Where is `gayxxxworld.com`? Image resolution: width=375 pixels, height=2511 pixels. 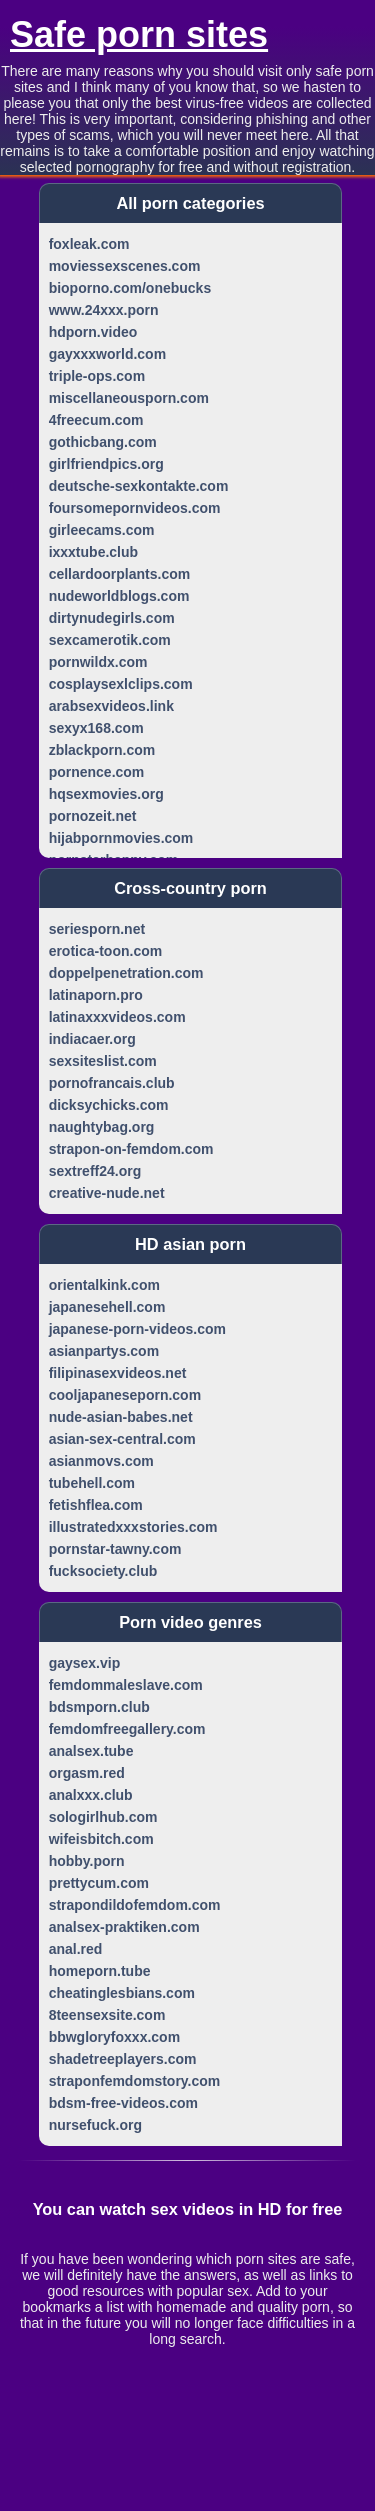
gayxxxworld.com is located at coordinates (108, 354).